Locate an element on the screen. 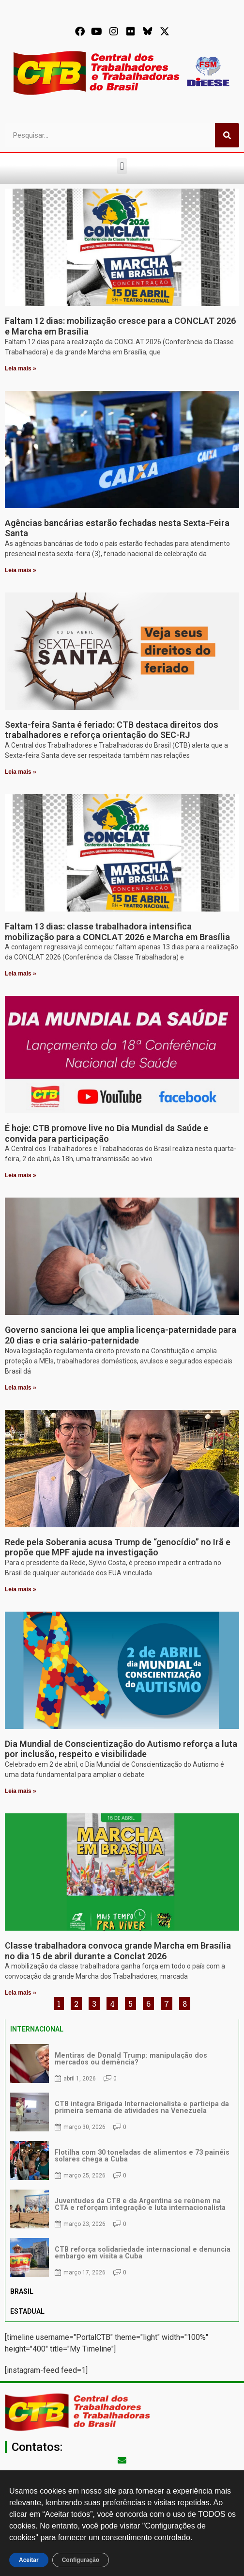 This screenshot has width=244, height=2576. [button] is located at coordinates (121, 166).